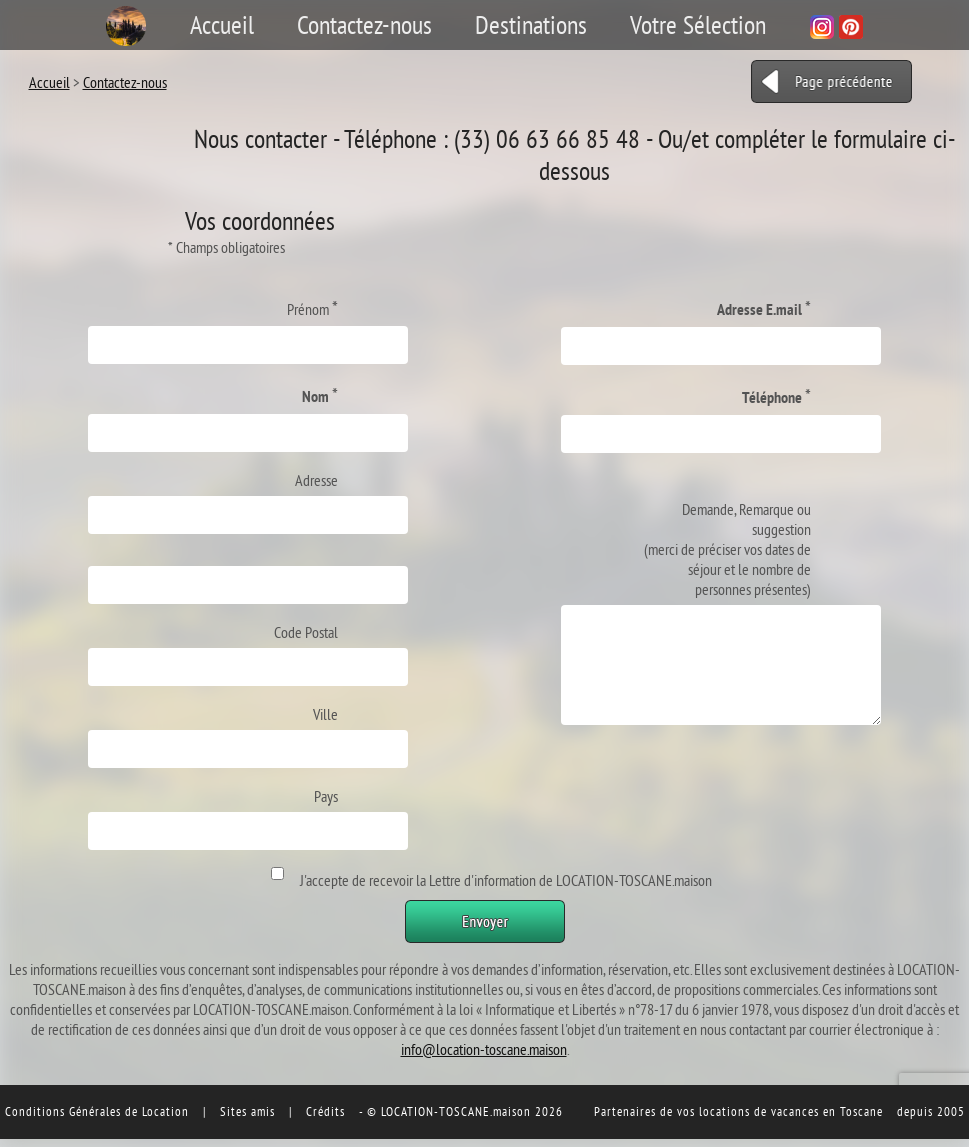 Image resolution: width=969 pixels, height=1147 pixels. I want to click on Contactez-nous, so click(364, 25).